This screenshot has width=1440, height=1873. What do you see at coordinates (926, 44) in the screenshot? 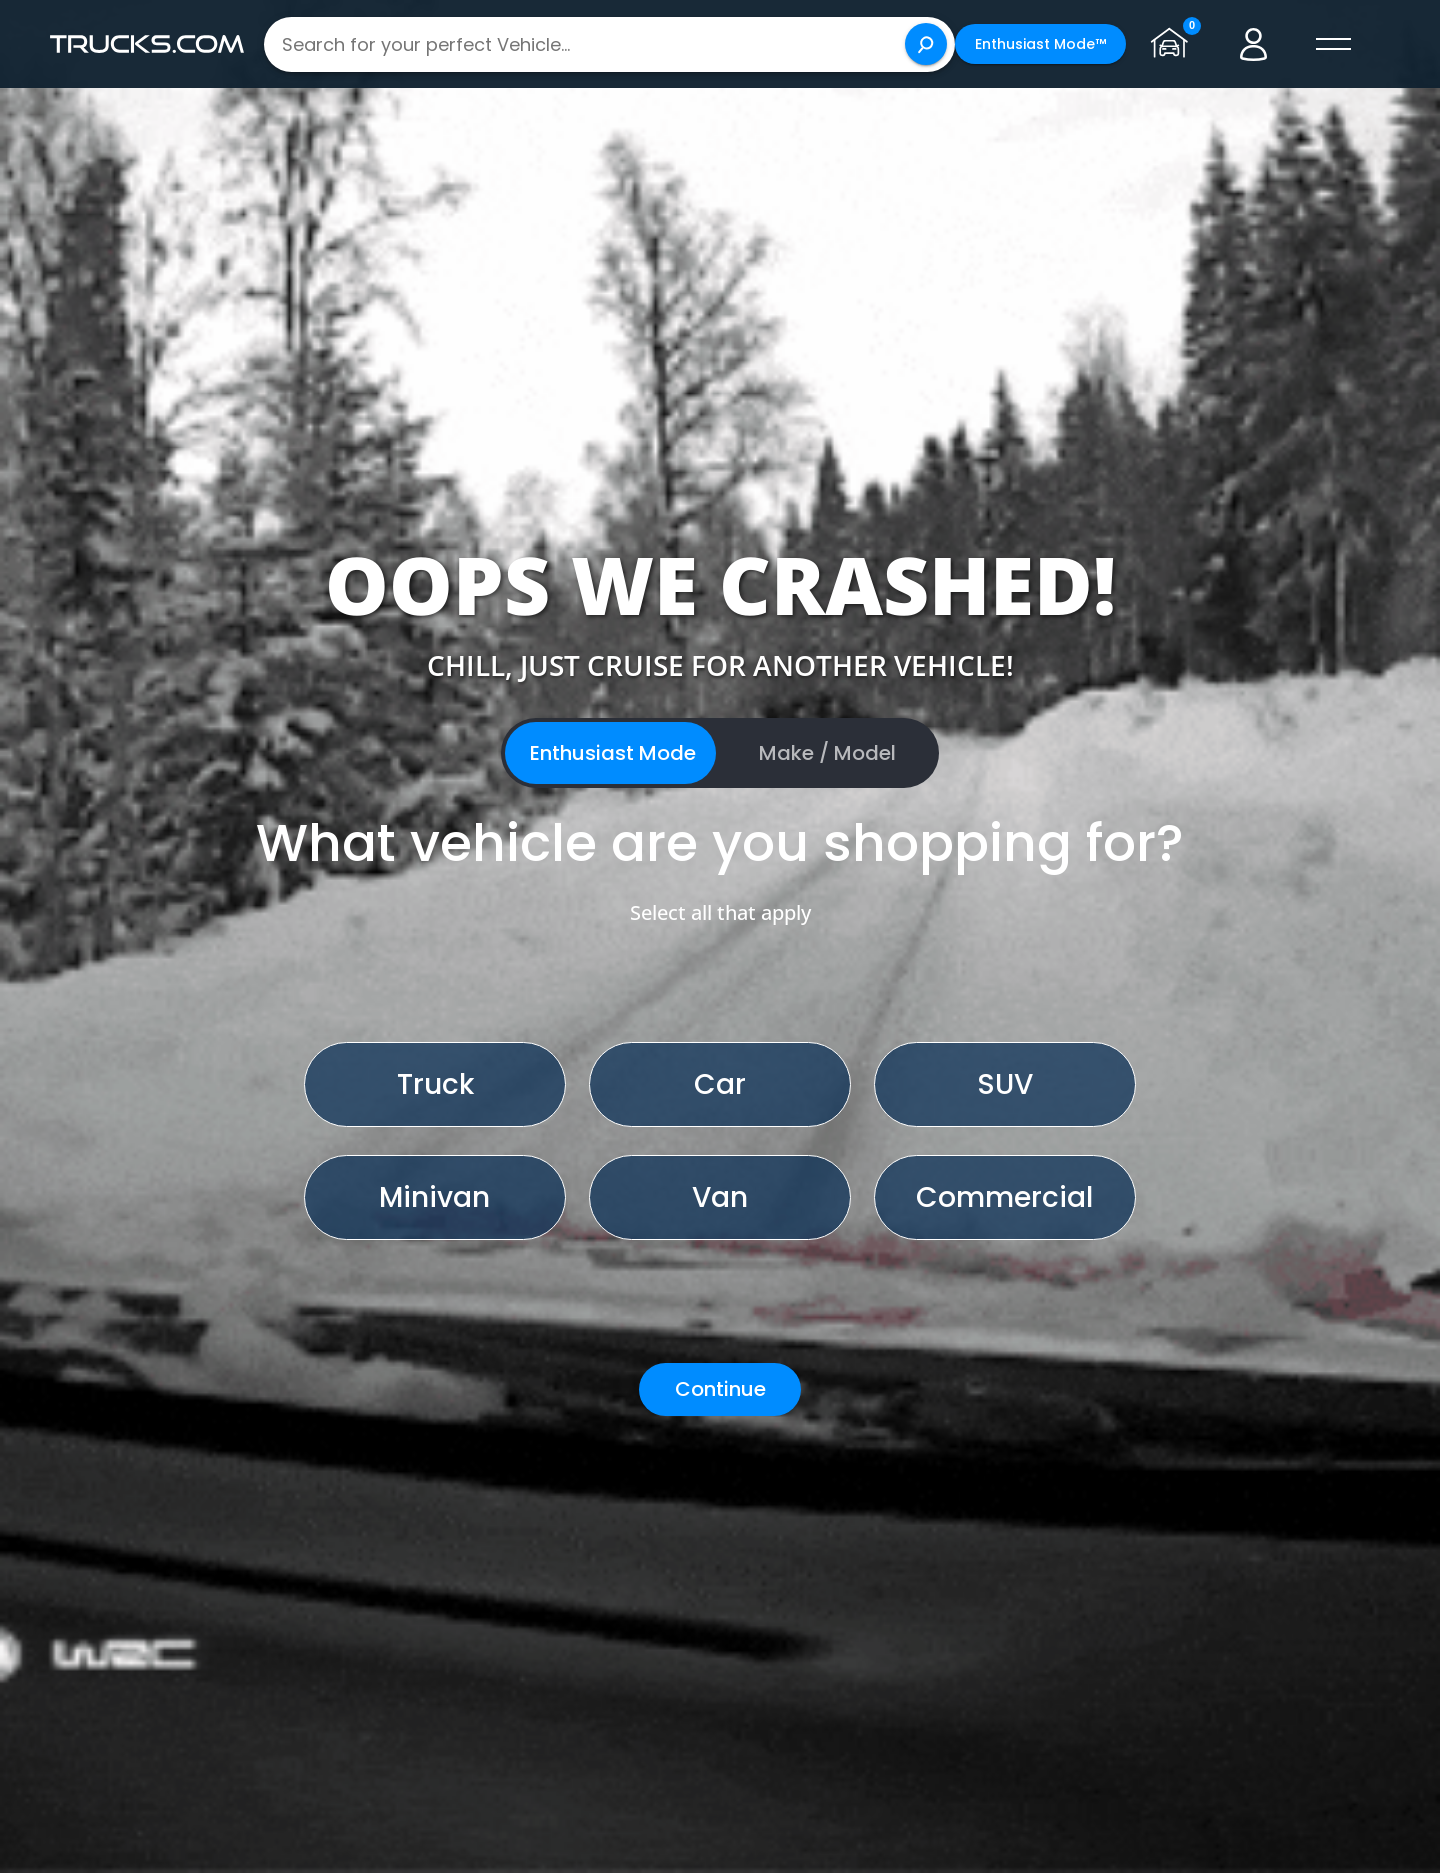
I see `[Search]` at bounding box center [926, 44].